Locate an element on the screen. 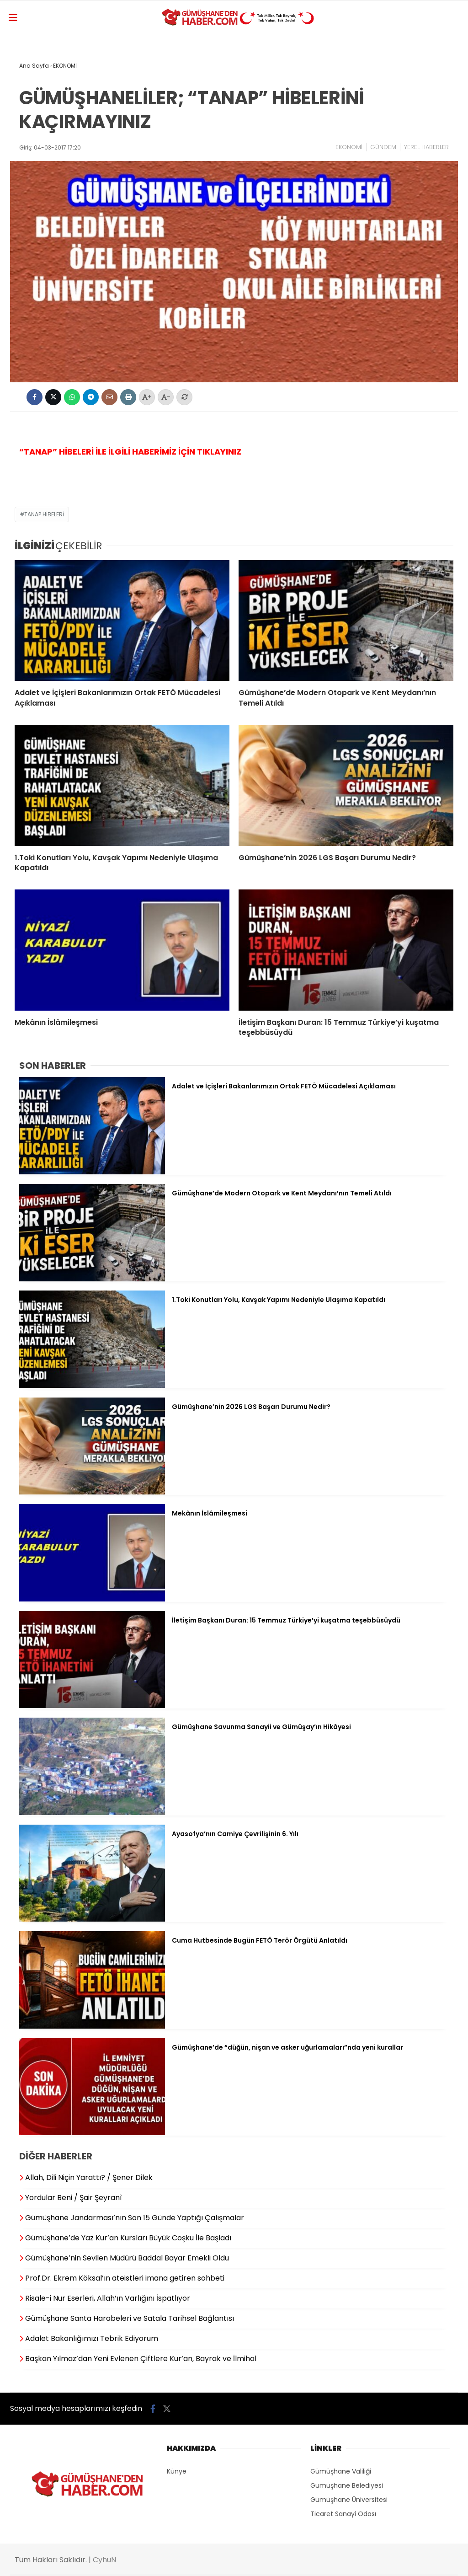  Ticaret Sanayi Odası is located at coordinates (343, 2513).